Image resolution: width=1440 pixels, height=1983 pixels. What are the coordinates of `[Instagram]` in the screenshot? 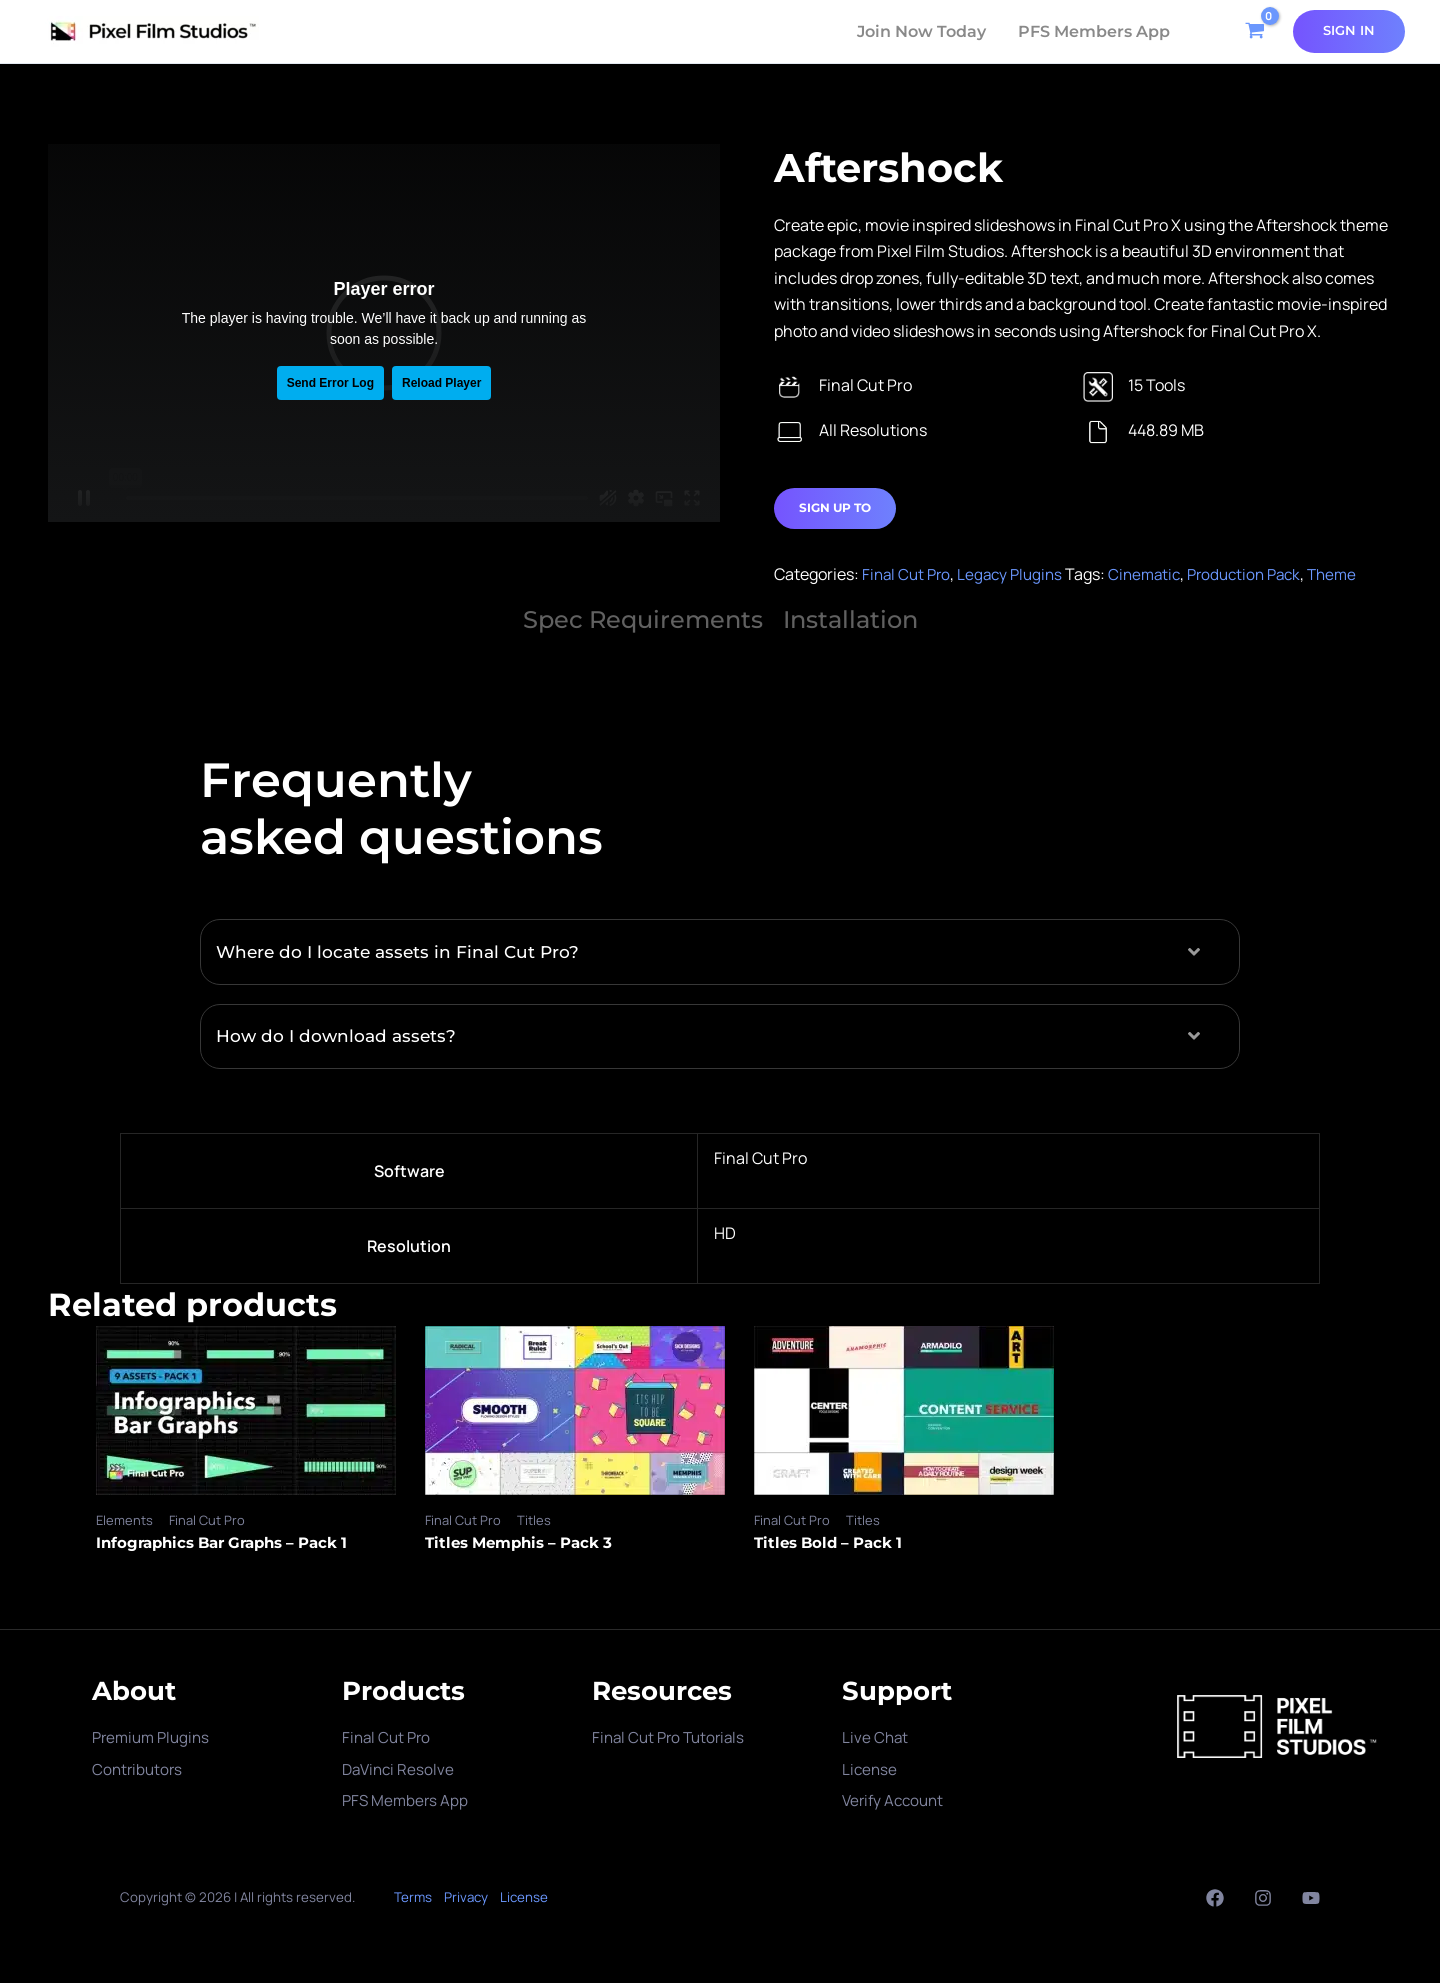 It's located at (1263, 1898).